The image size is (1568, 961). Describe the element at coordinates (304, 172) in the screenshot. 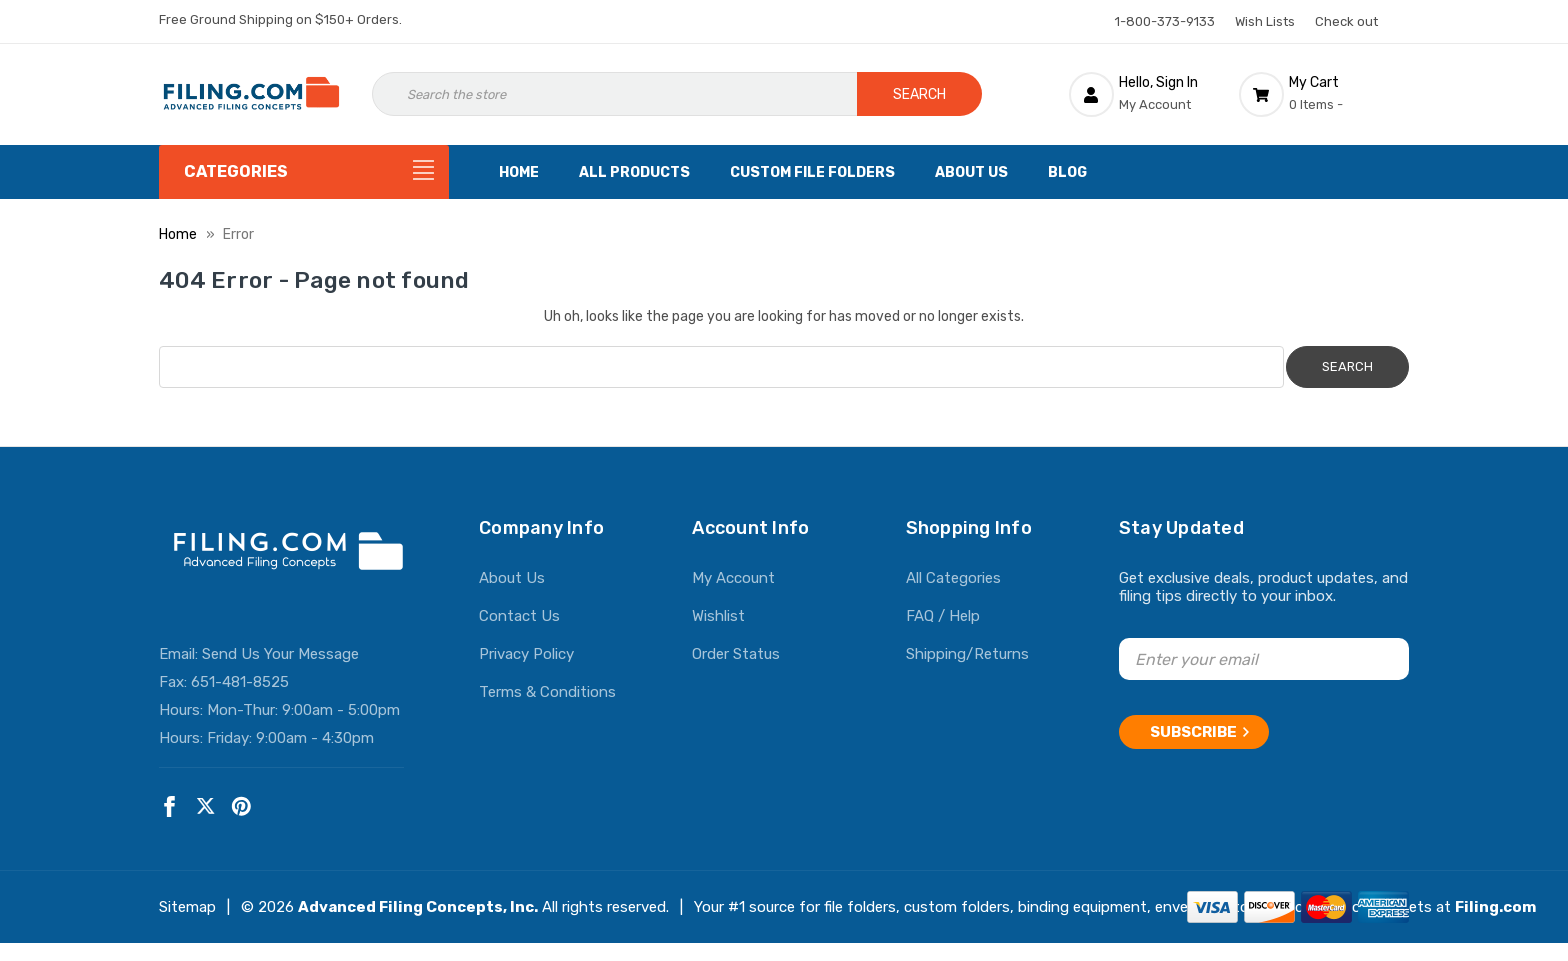

I see `[Categories]` at that location.